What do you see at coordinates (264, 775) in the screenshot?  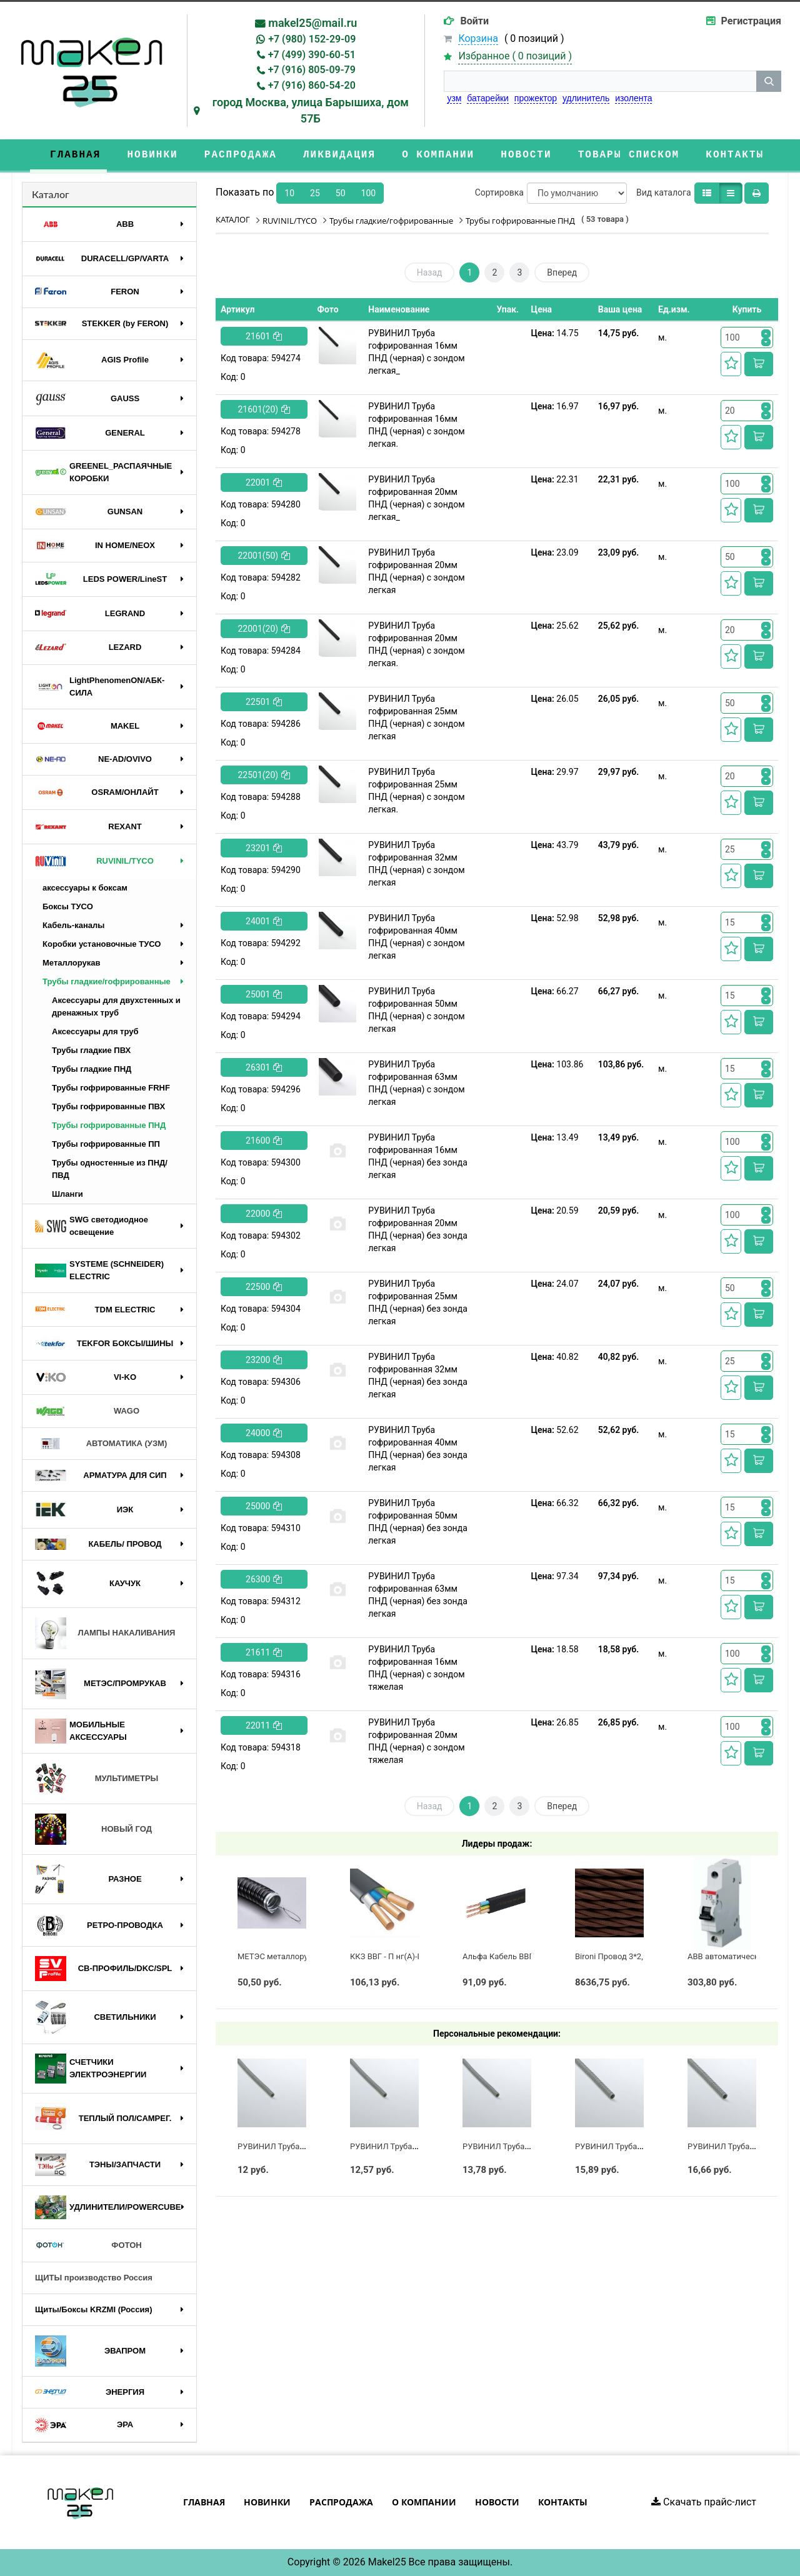 I see `22501(20)` at bounding box center [264, 775].